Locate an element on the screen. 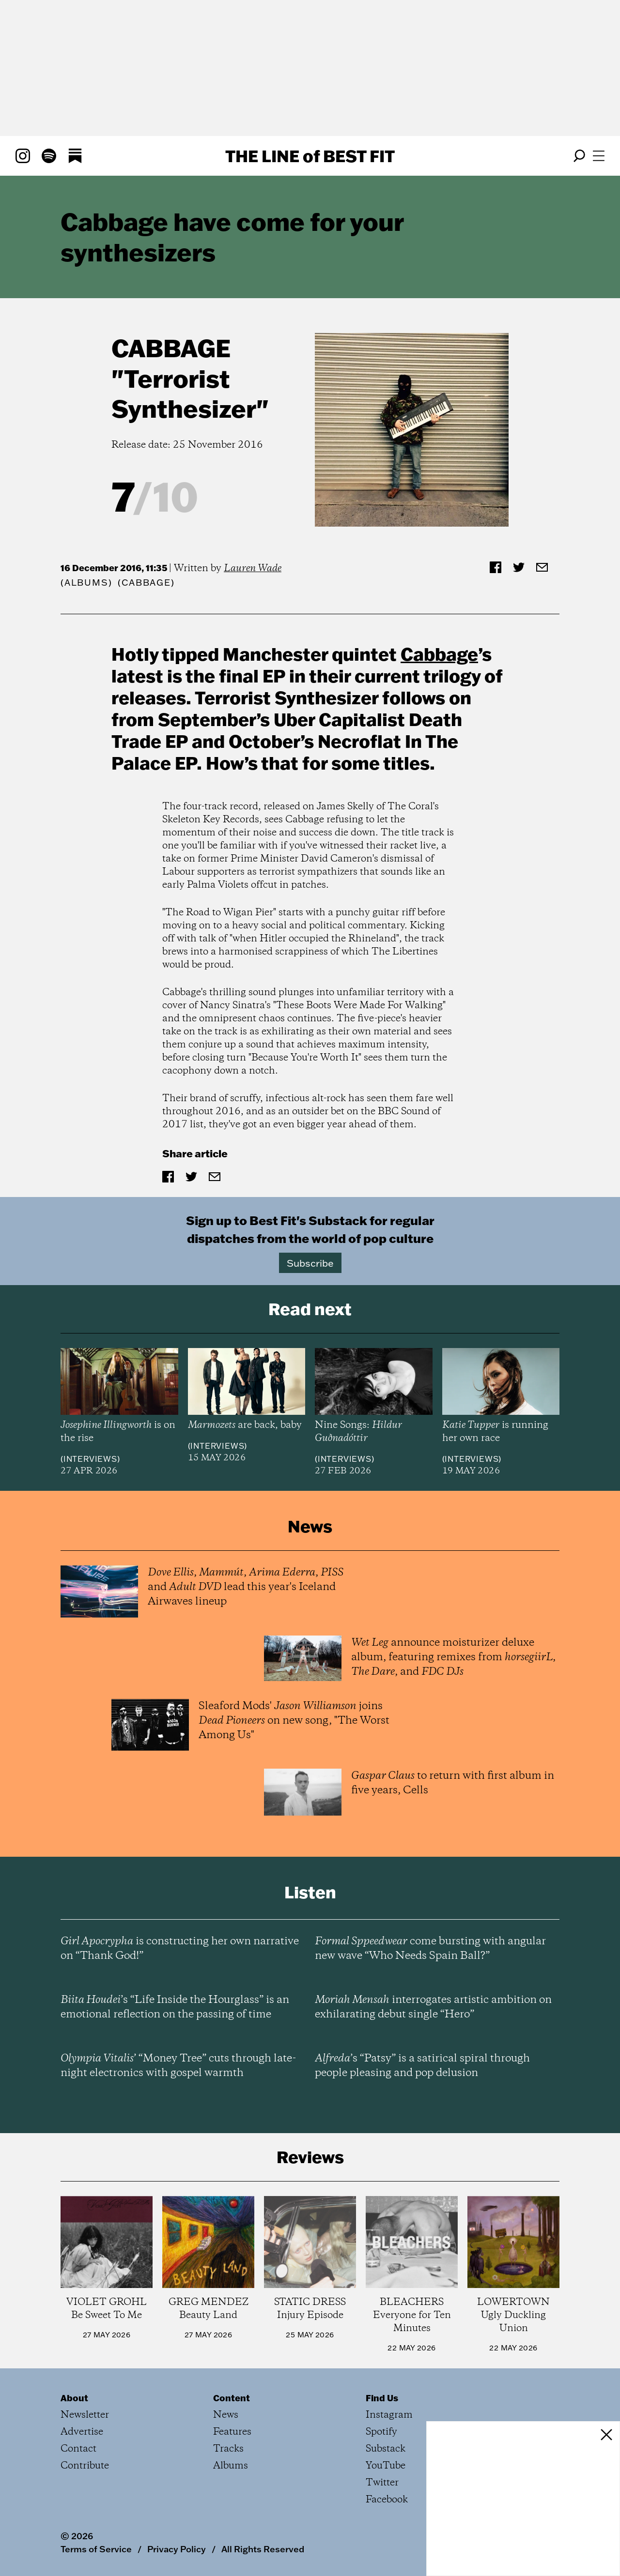 The height and width of the screenshot is (2576, 620). ’s “Patsy” is a satirical spiral through people pleasing and pop delusion is located at coordinates (422, 2065).